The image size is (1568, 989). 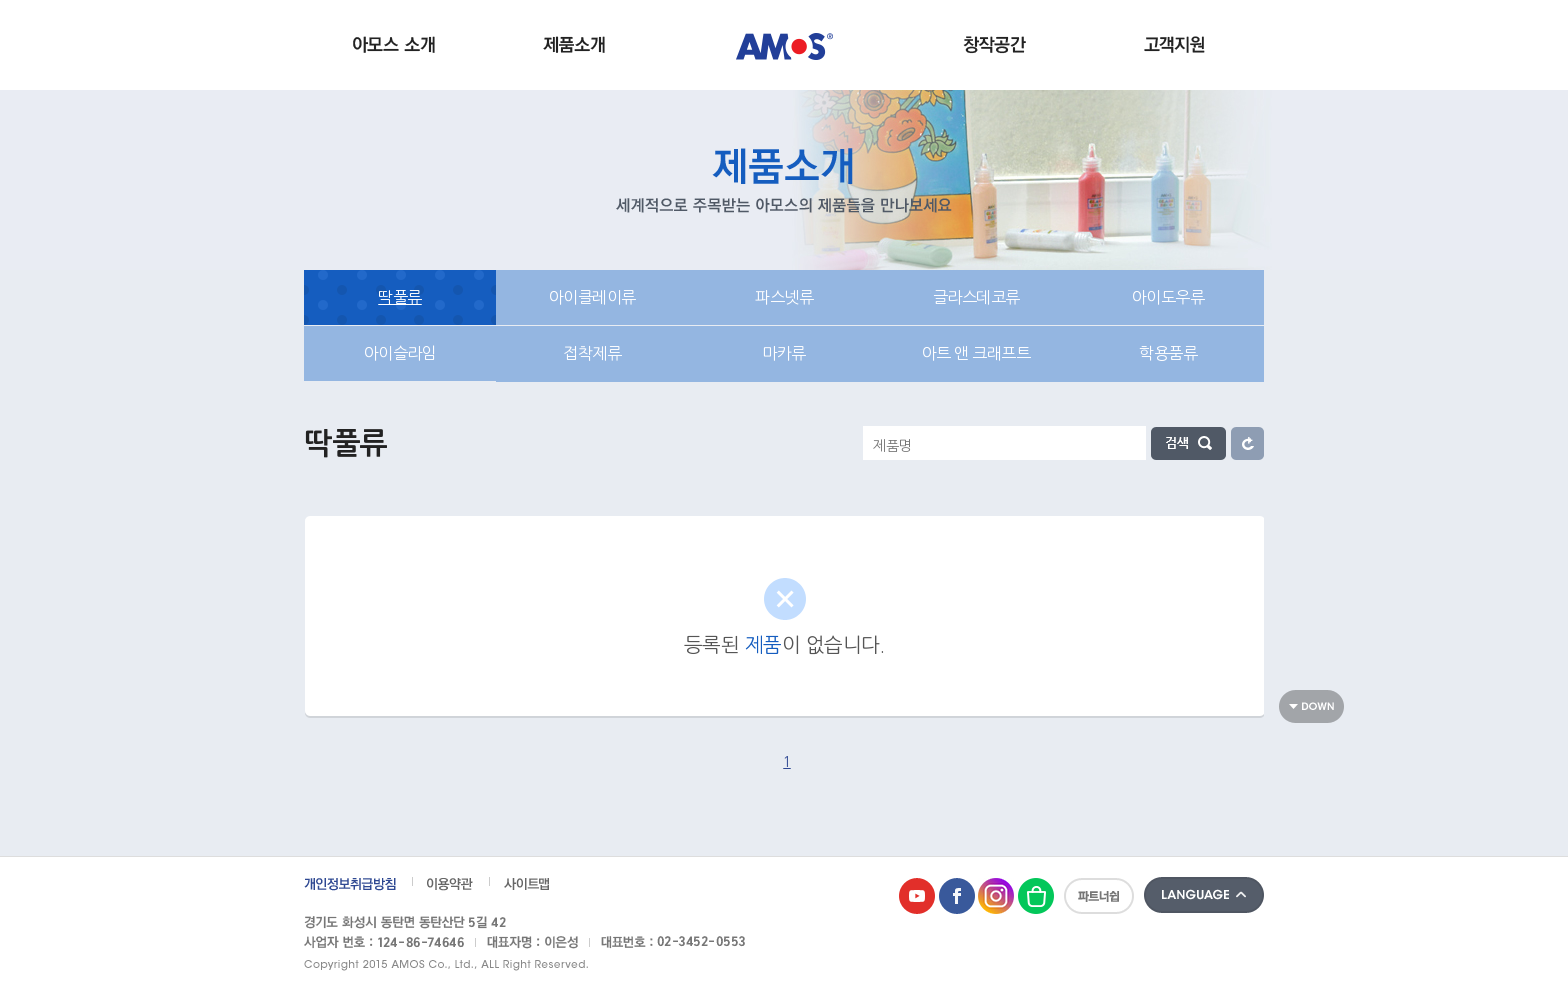 What do you see at coordinates (784, 353) in the screenshot?
I see `마카류` at bounding box center [784, 353].